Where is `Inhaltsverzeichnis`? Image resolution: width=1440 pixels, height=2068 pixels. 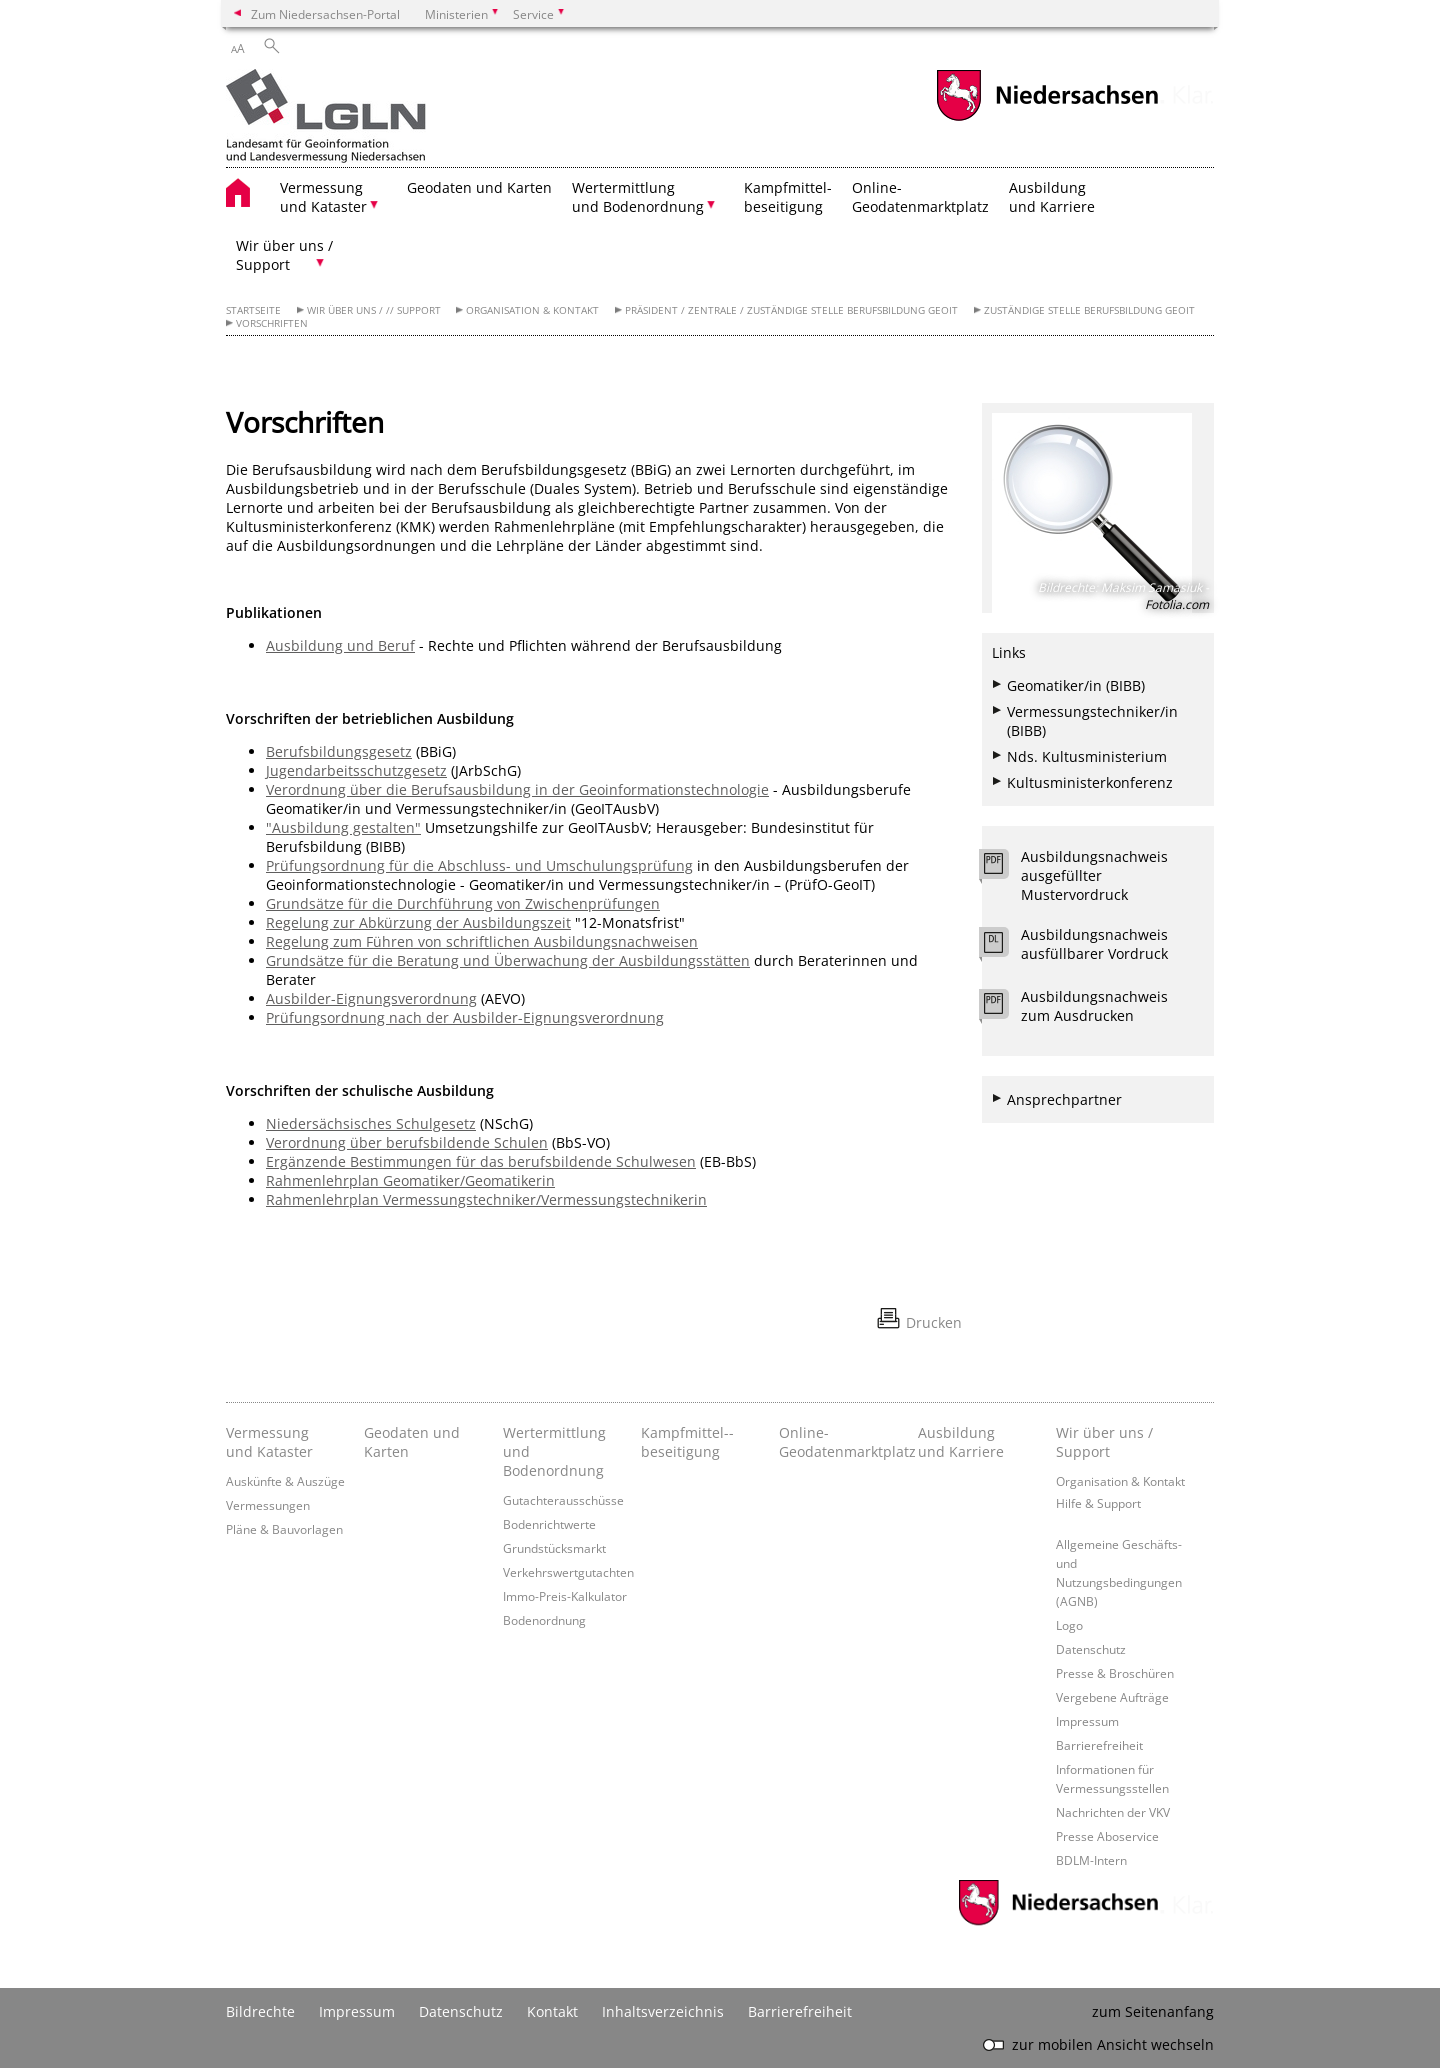
Inhaltsverzeichnis is located at coordinates (663, 2011).